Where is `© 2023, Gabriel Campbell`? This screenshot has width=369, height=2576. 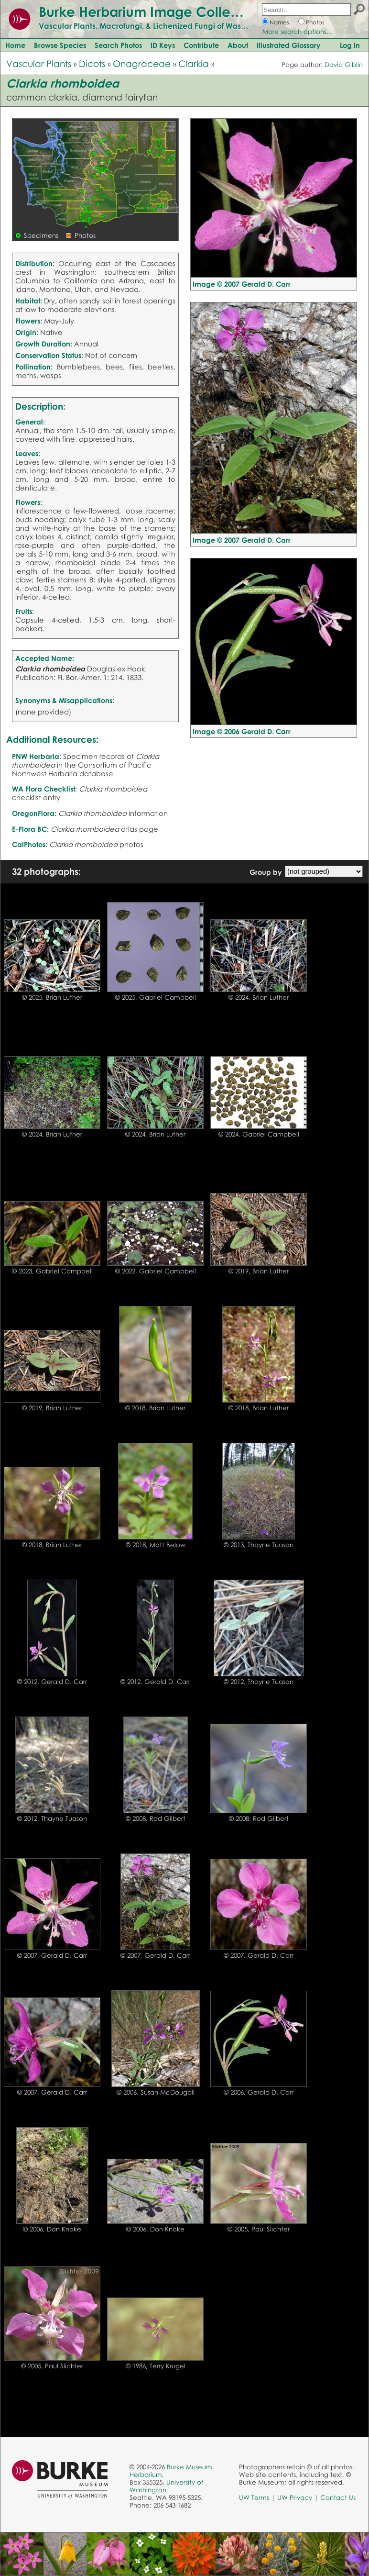 © 2023, Gabriel Campbell is located at coordinates (52, 1271).